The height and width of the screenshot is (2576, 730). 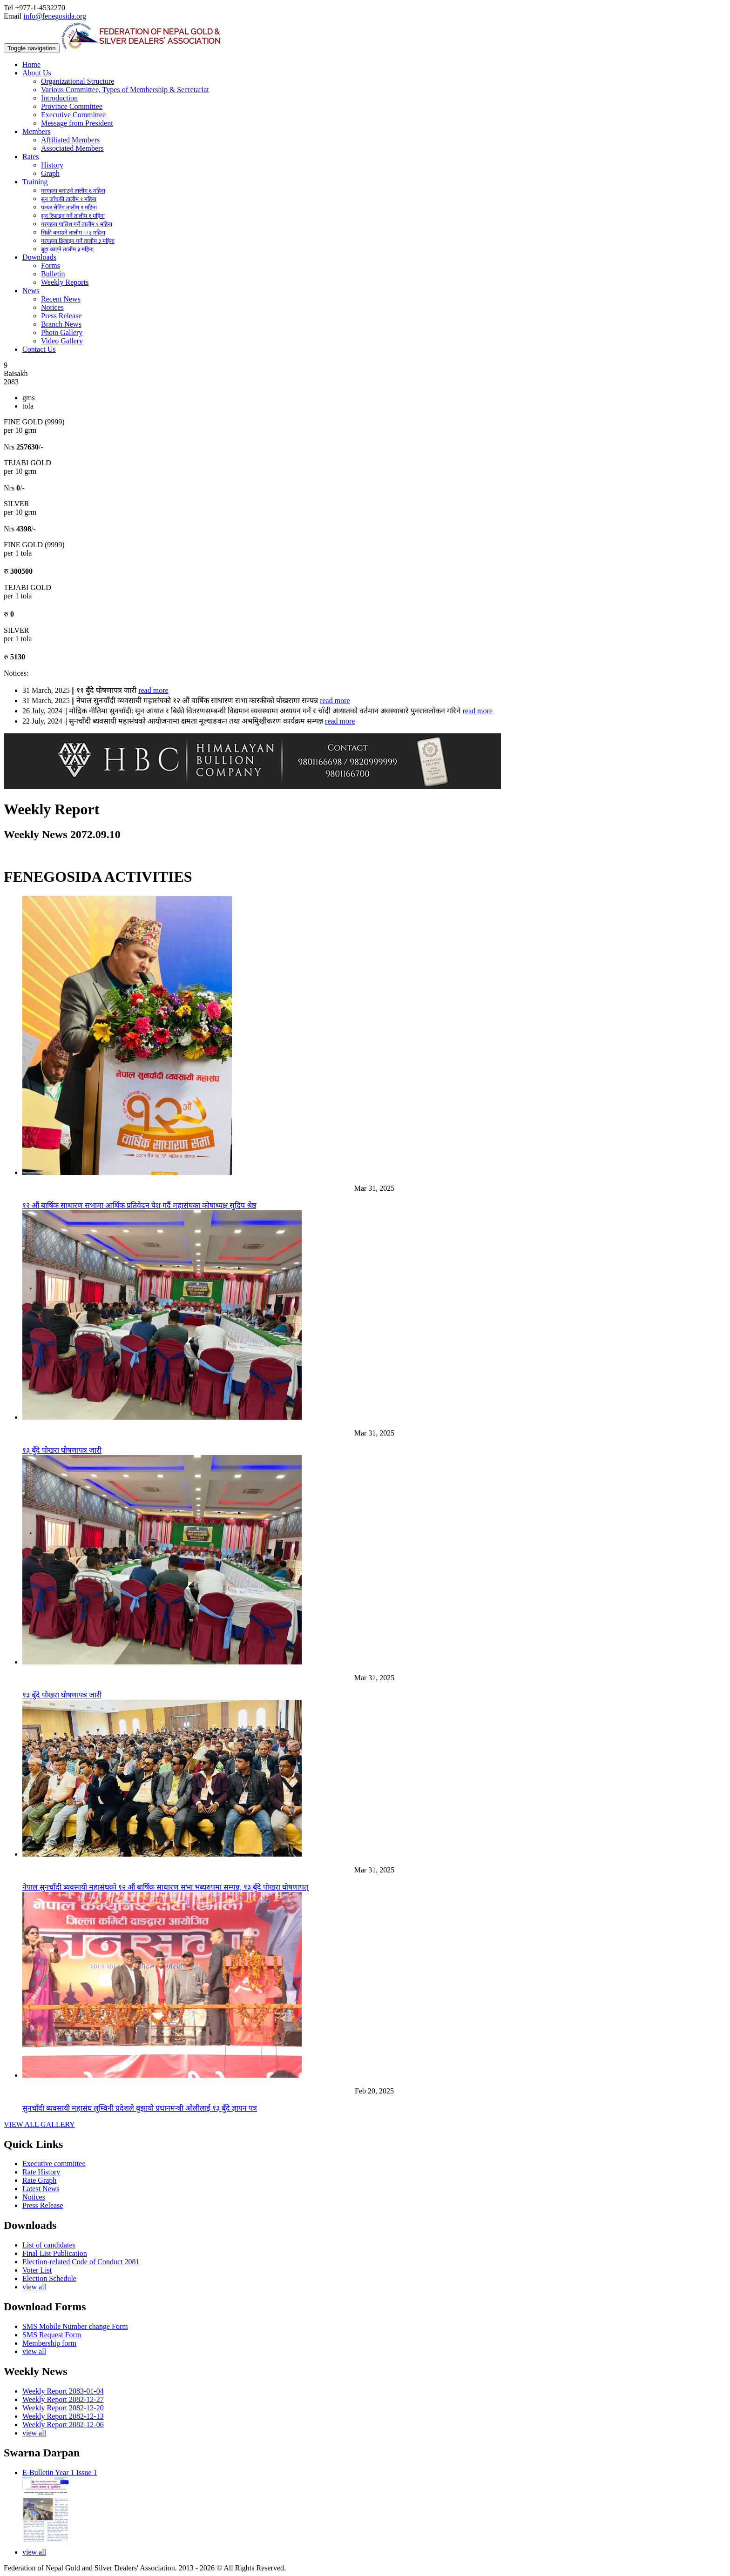 I want to click on SMS Request Form, so click(x=51, y=2335).